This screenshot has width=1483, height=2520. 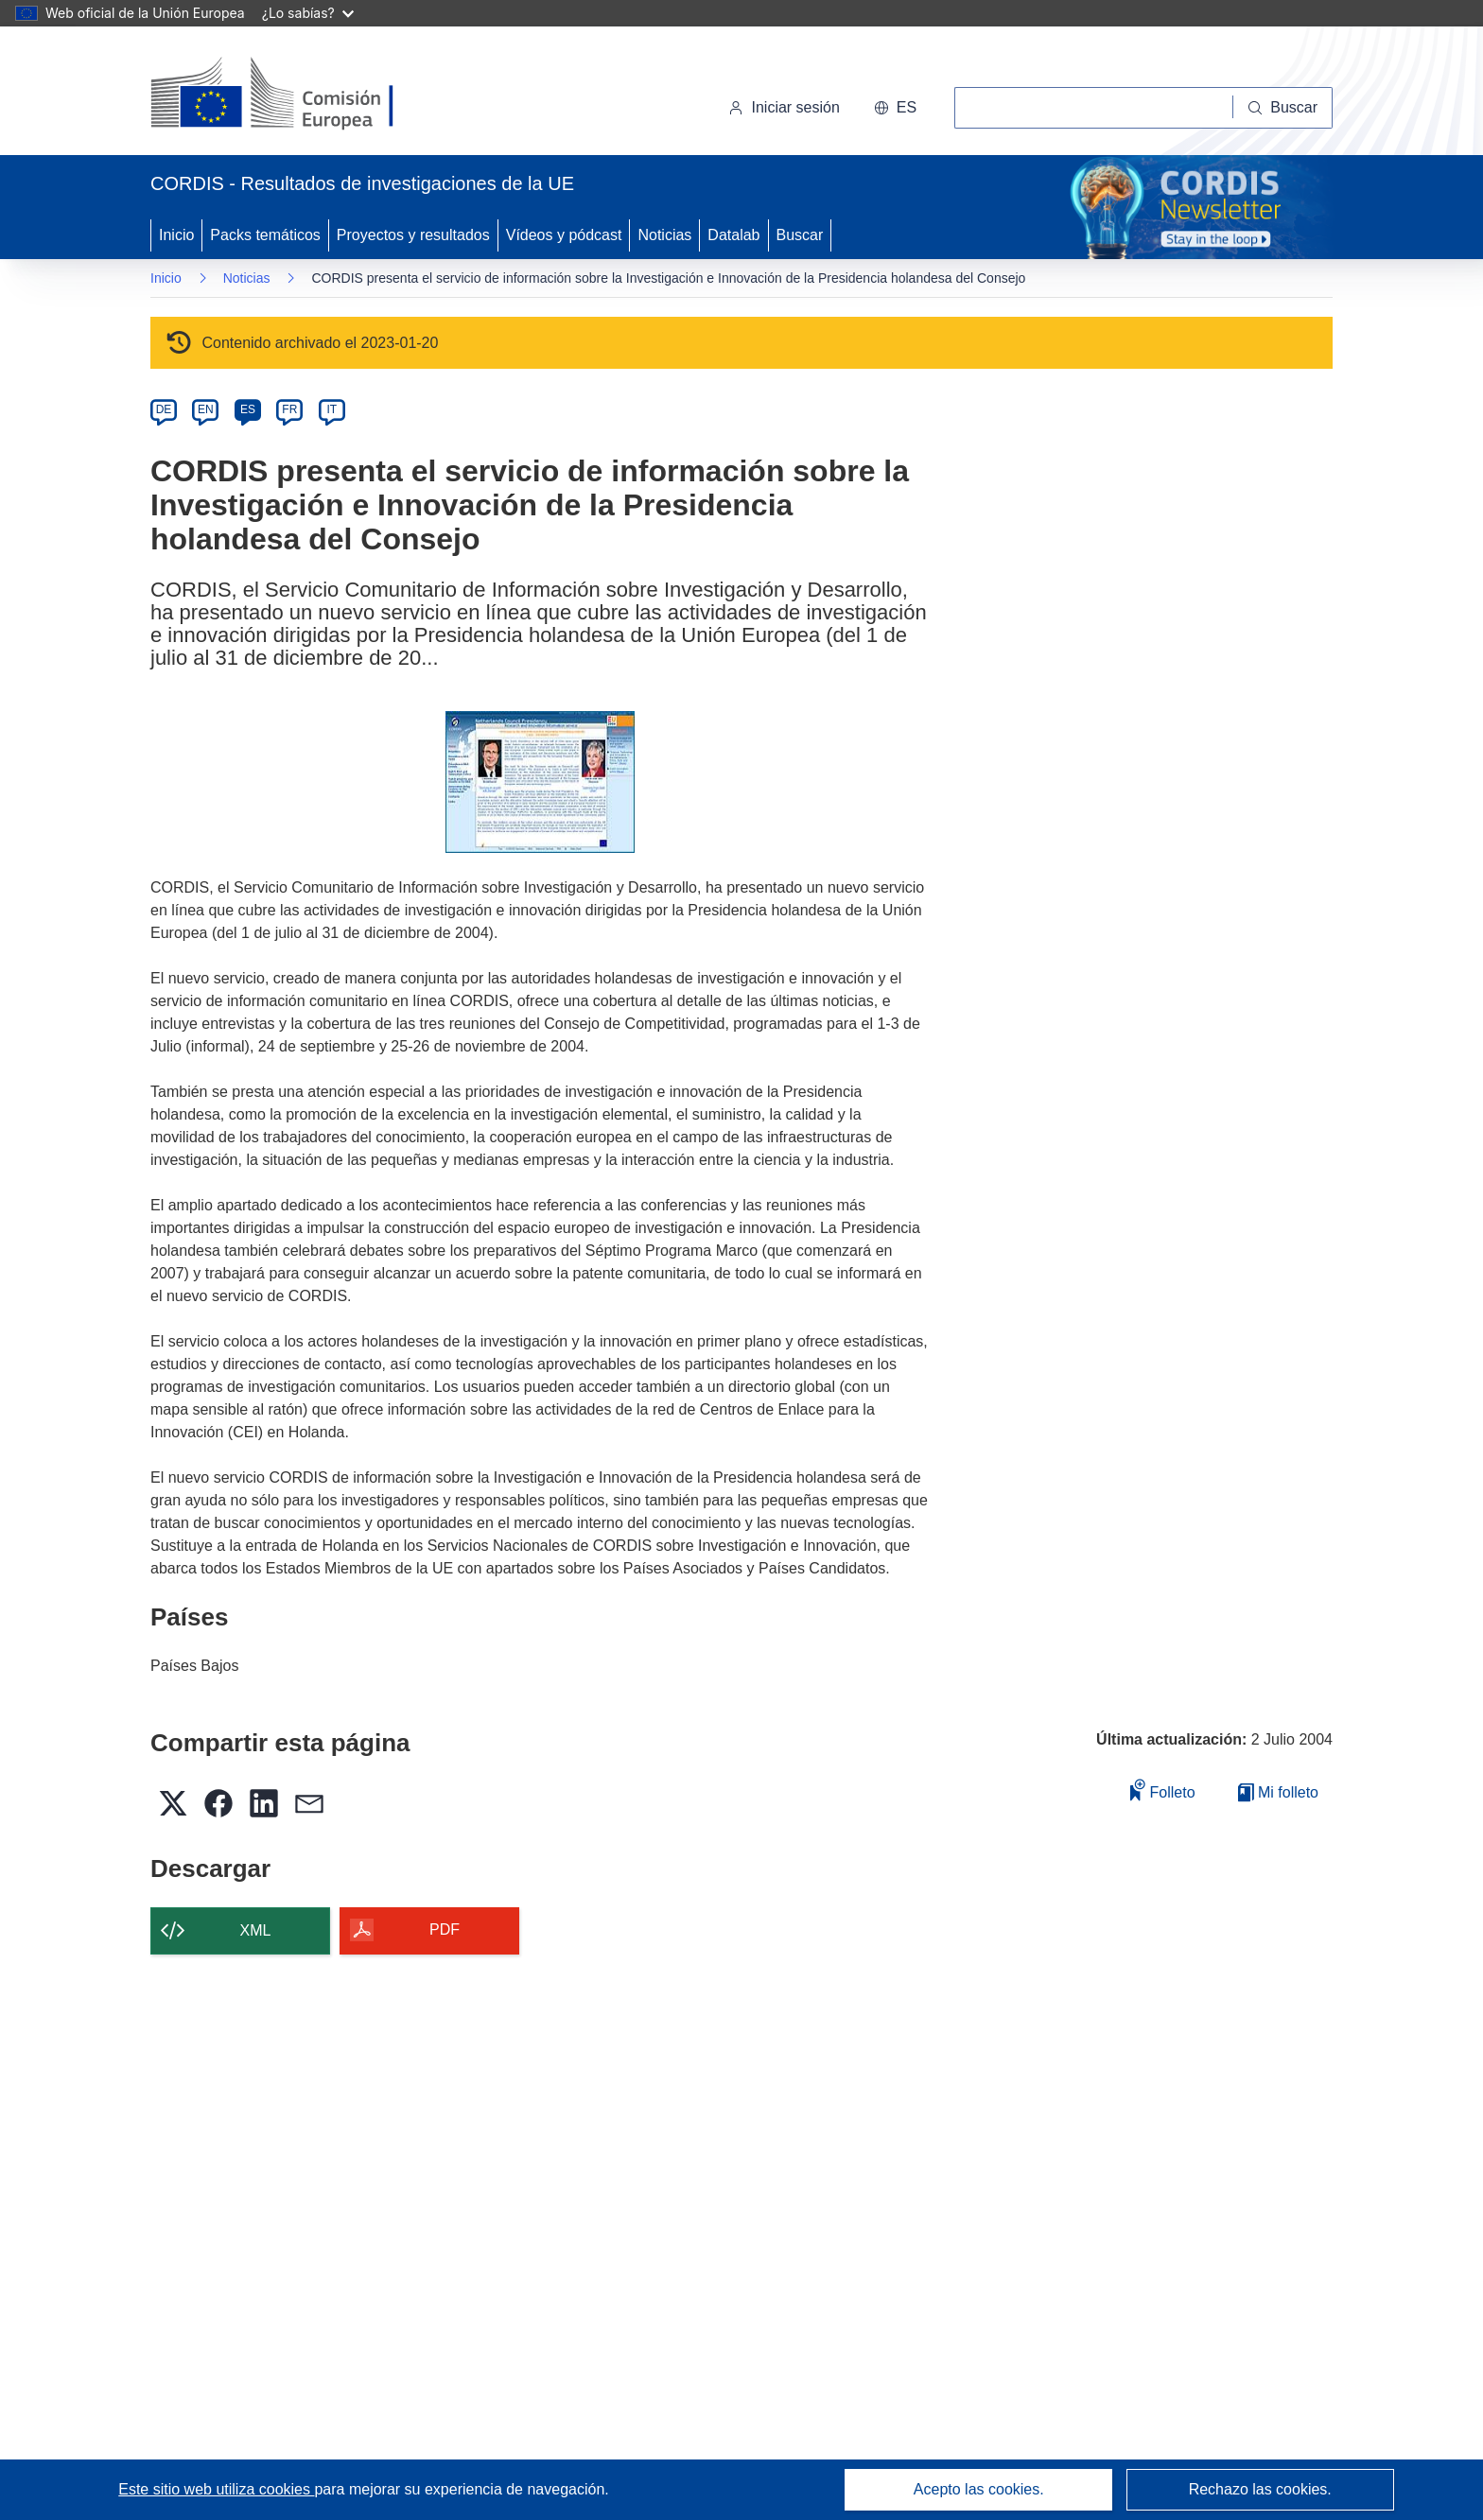 What do you see at coordinates (265, 235) in the screenshot?
I see `Packs temáticos` at bounding box center [265, 235].